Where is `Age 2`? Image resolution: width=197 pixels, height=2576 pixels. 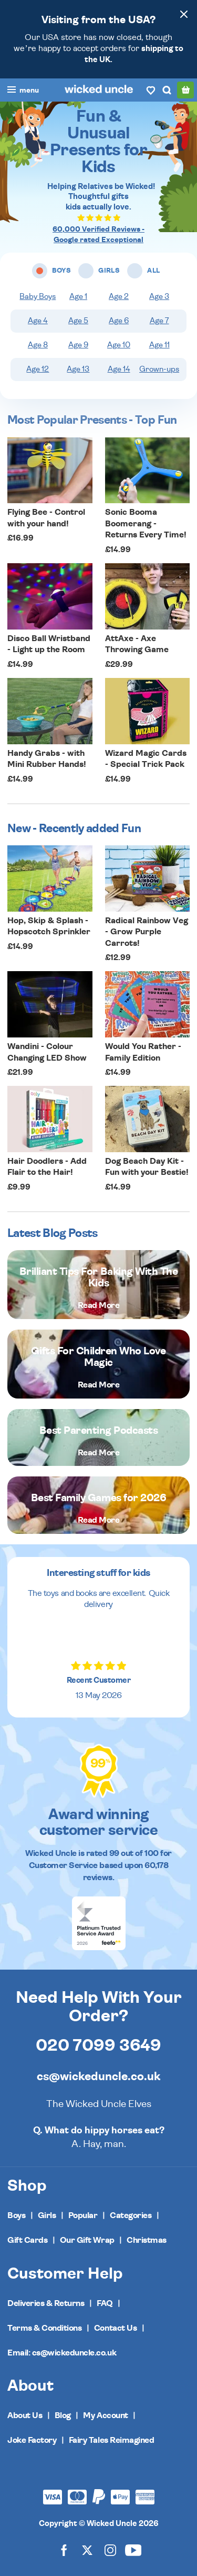 Age 2 is located at coordinates (119, 297).